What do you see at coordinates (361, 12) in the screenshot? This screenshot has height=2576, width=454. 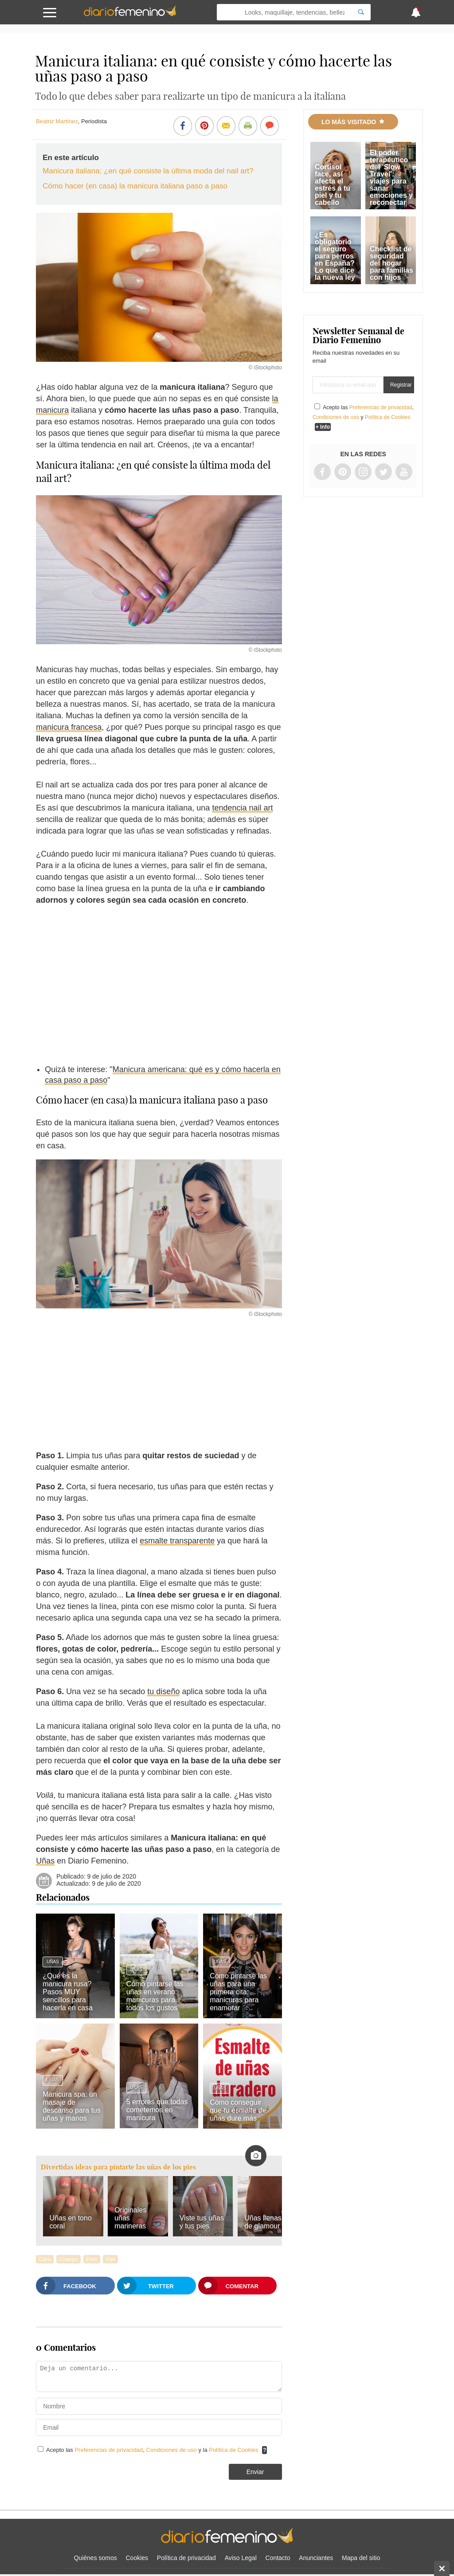 I see `[Search]` at bounding box center [361, 12].